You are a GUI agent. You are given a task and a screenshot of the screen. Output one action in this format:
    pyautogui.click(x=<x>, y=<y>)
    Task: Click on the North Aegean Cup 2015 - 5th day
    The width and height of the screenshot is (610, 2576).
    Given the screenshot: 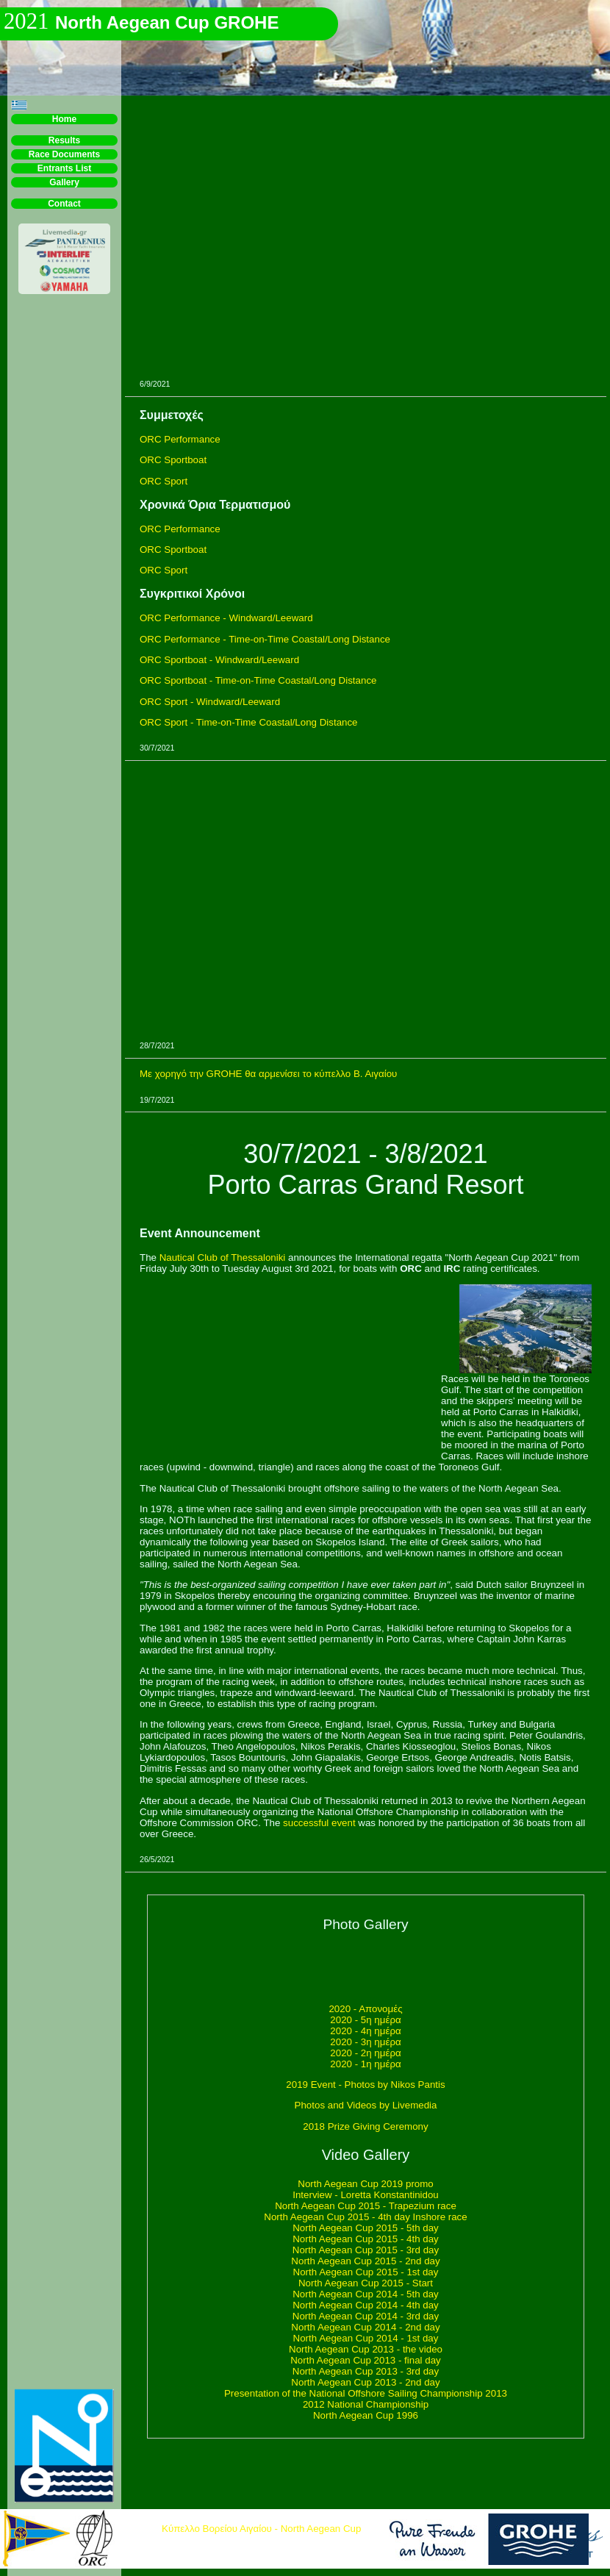 What is the action you would take?
    pyautogui.click(x=366, y=2227)
    